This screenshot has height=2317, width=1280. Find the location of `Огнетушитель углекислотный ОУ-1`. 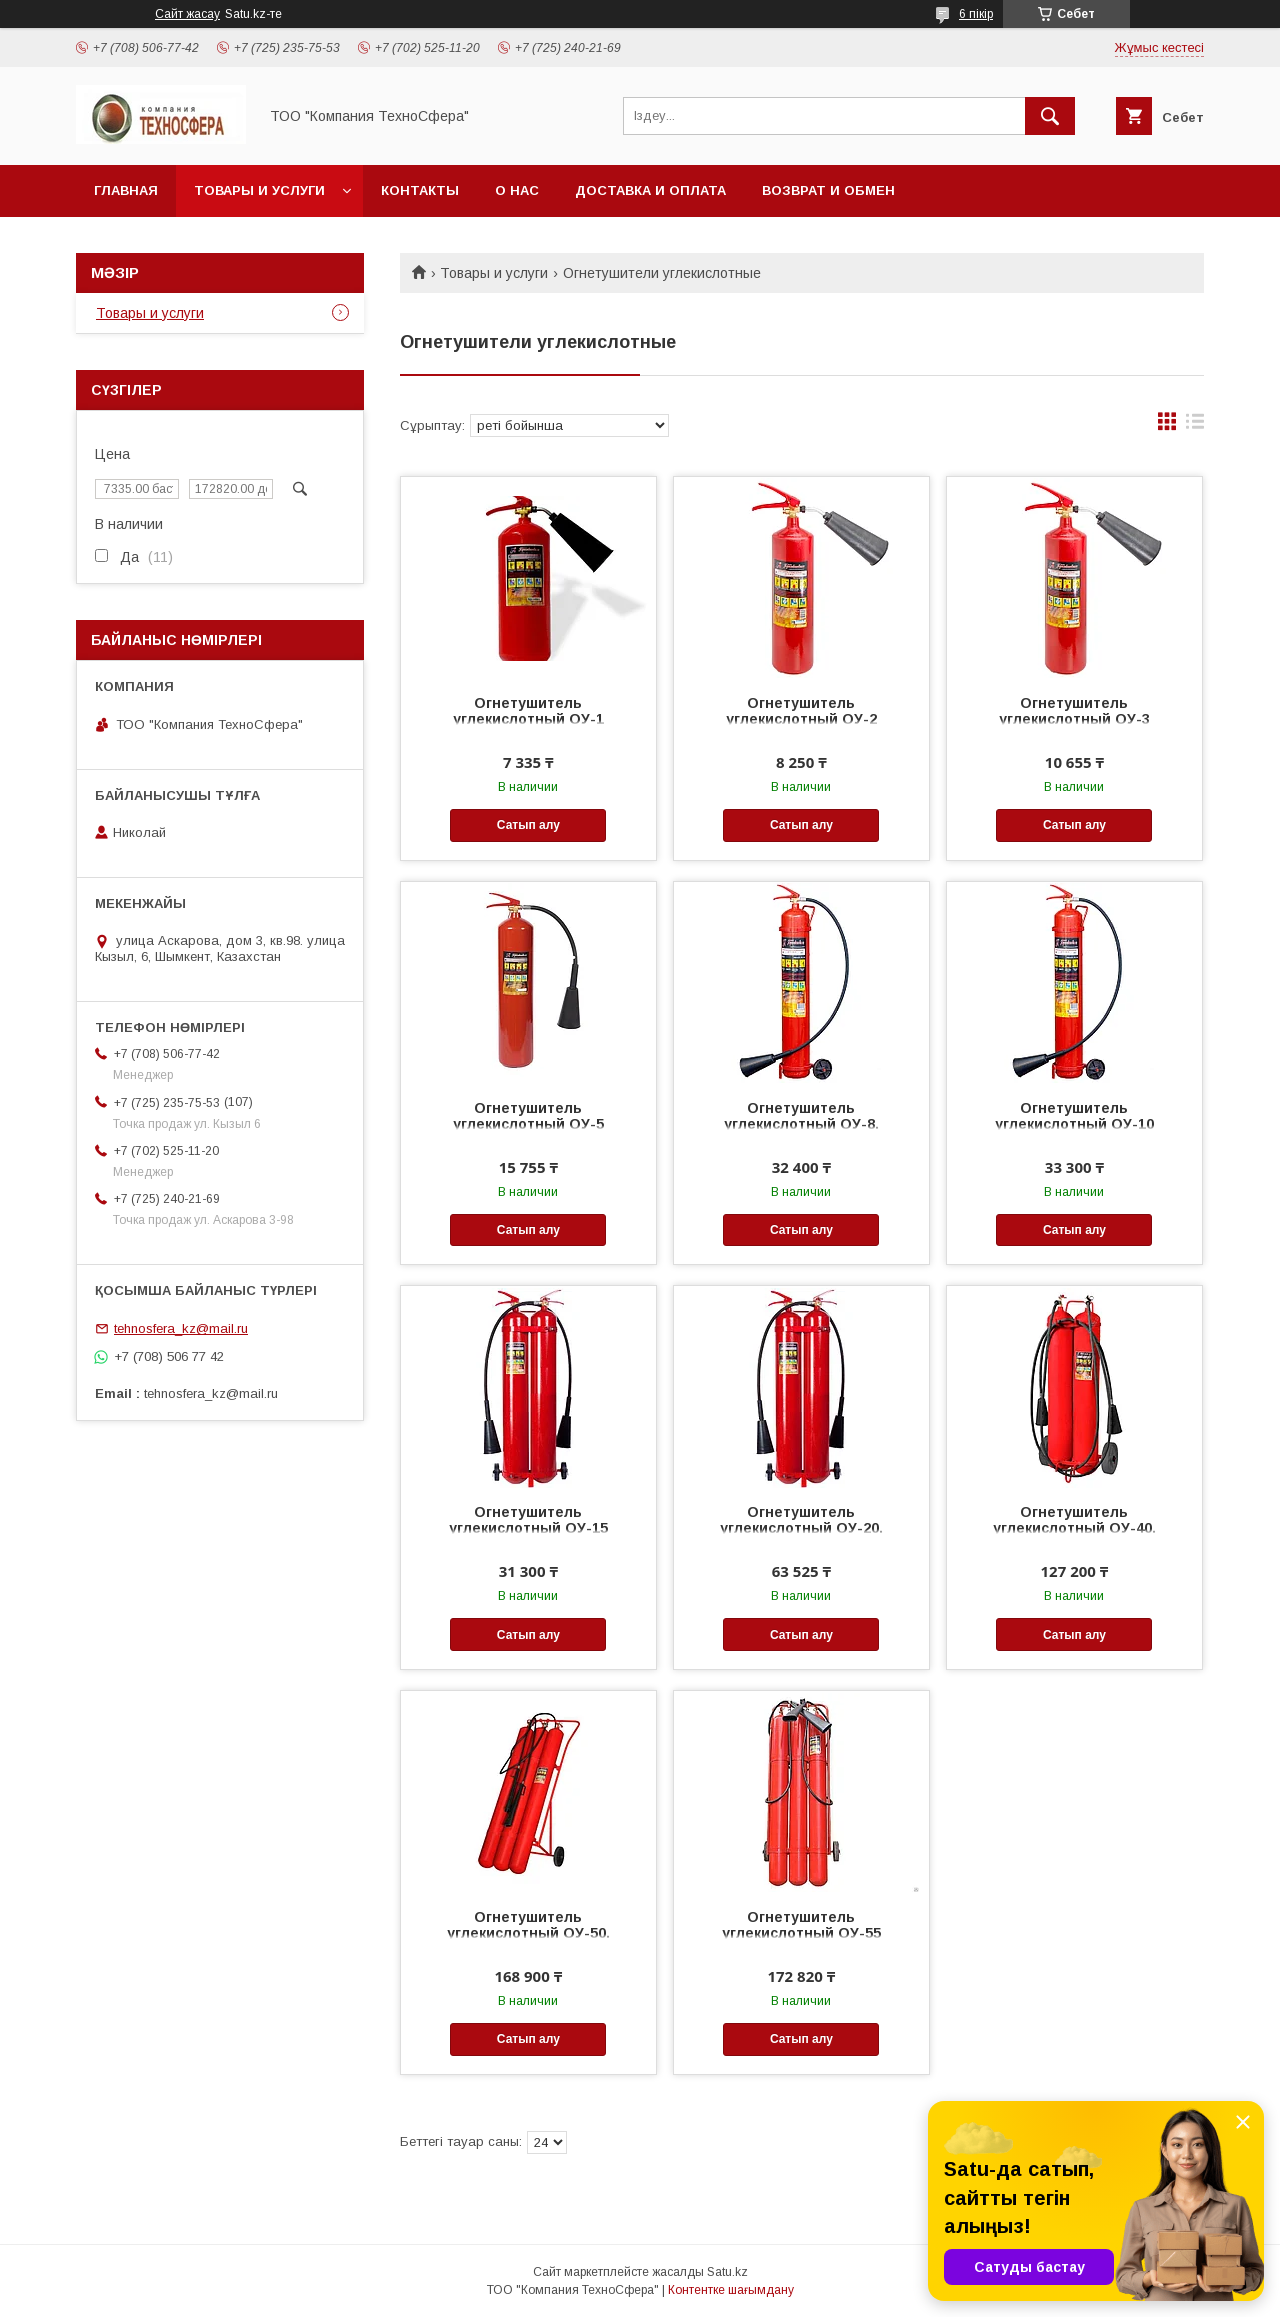

Огнетушитель углекислотный ОУ-1 is located at coordinates (528, 711).